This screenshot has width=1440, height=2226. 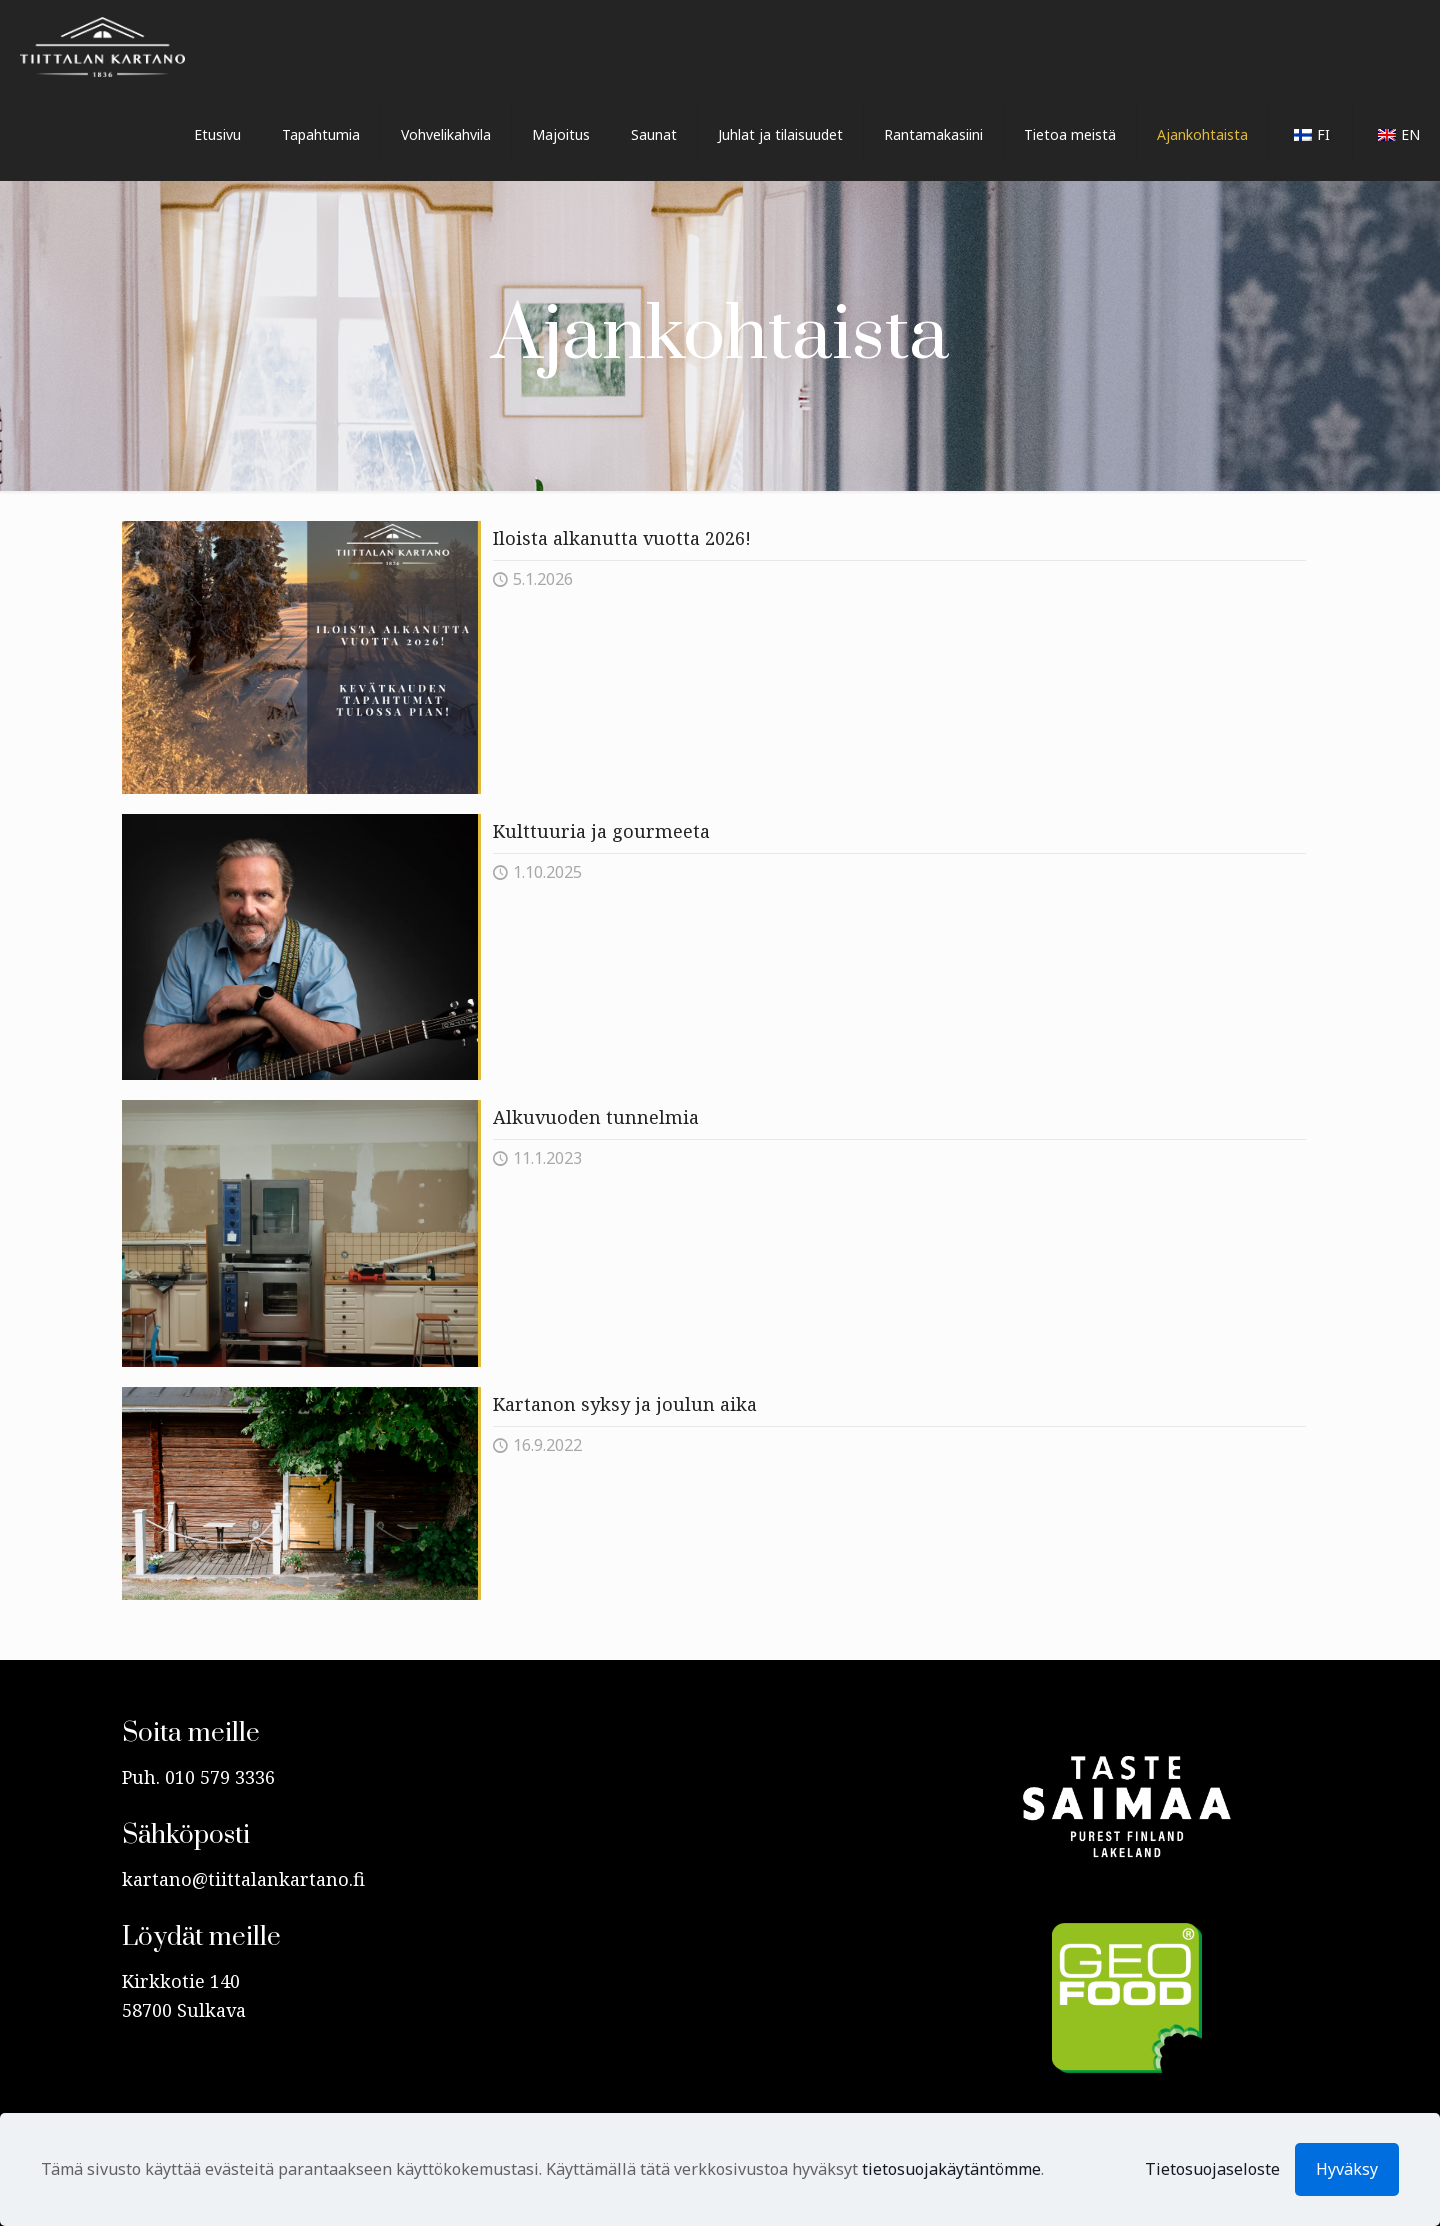 What do you see at coordinates (1212, 2169) in the screenshot?
I see `Tietosuojaseloste` at bounding box center [1212, 2169].